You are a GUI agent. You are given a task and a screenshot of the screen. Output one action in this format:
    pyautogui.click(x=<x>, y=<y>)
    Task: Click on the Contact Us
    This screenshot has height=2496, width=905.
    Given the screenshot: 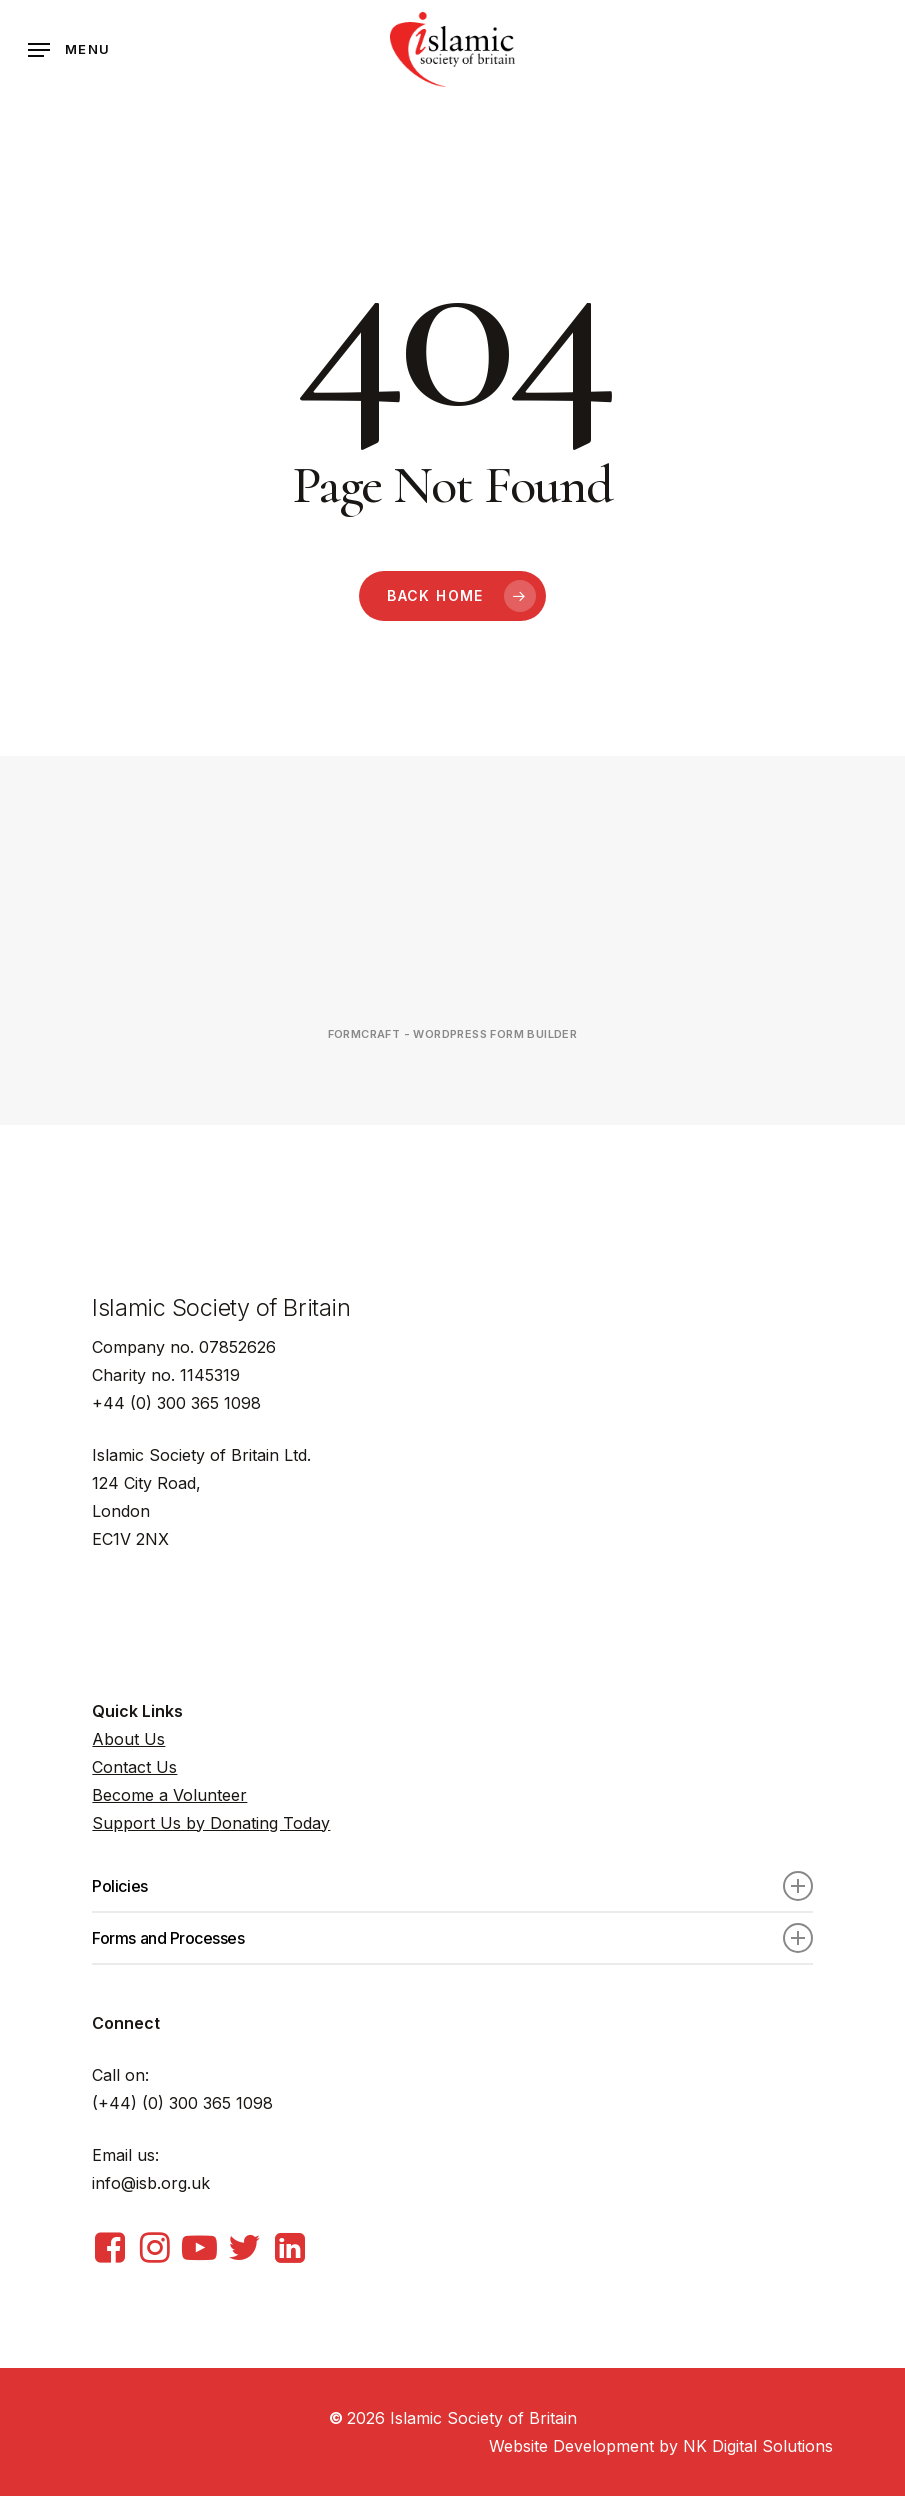 What is the action you would take?
    pyautogui.click(x=134, y=1767)
    